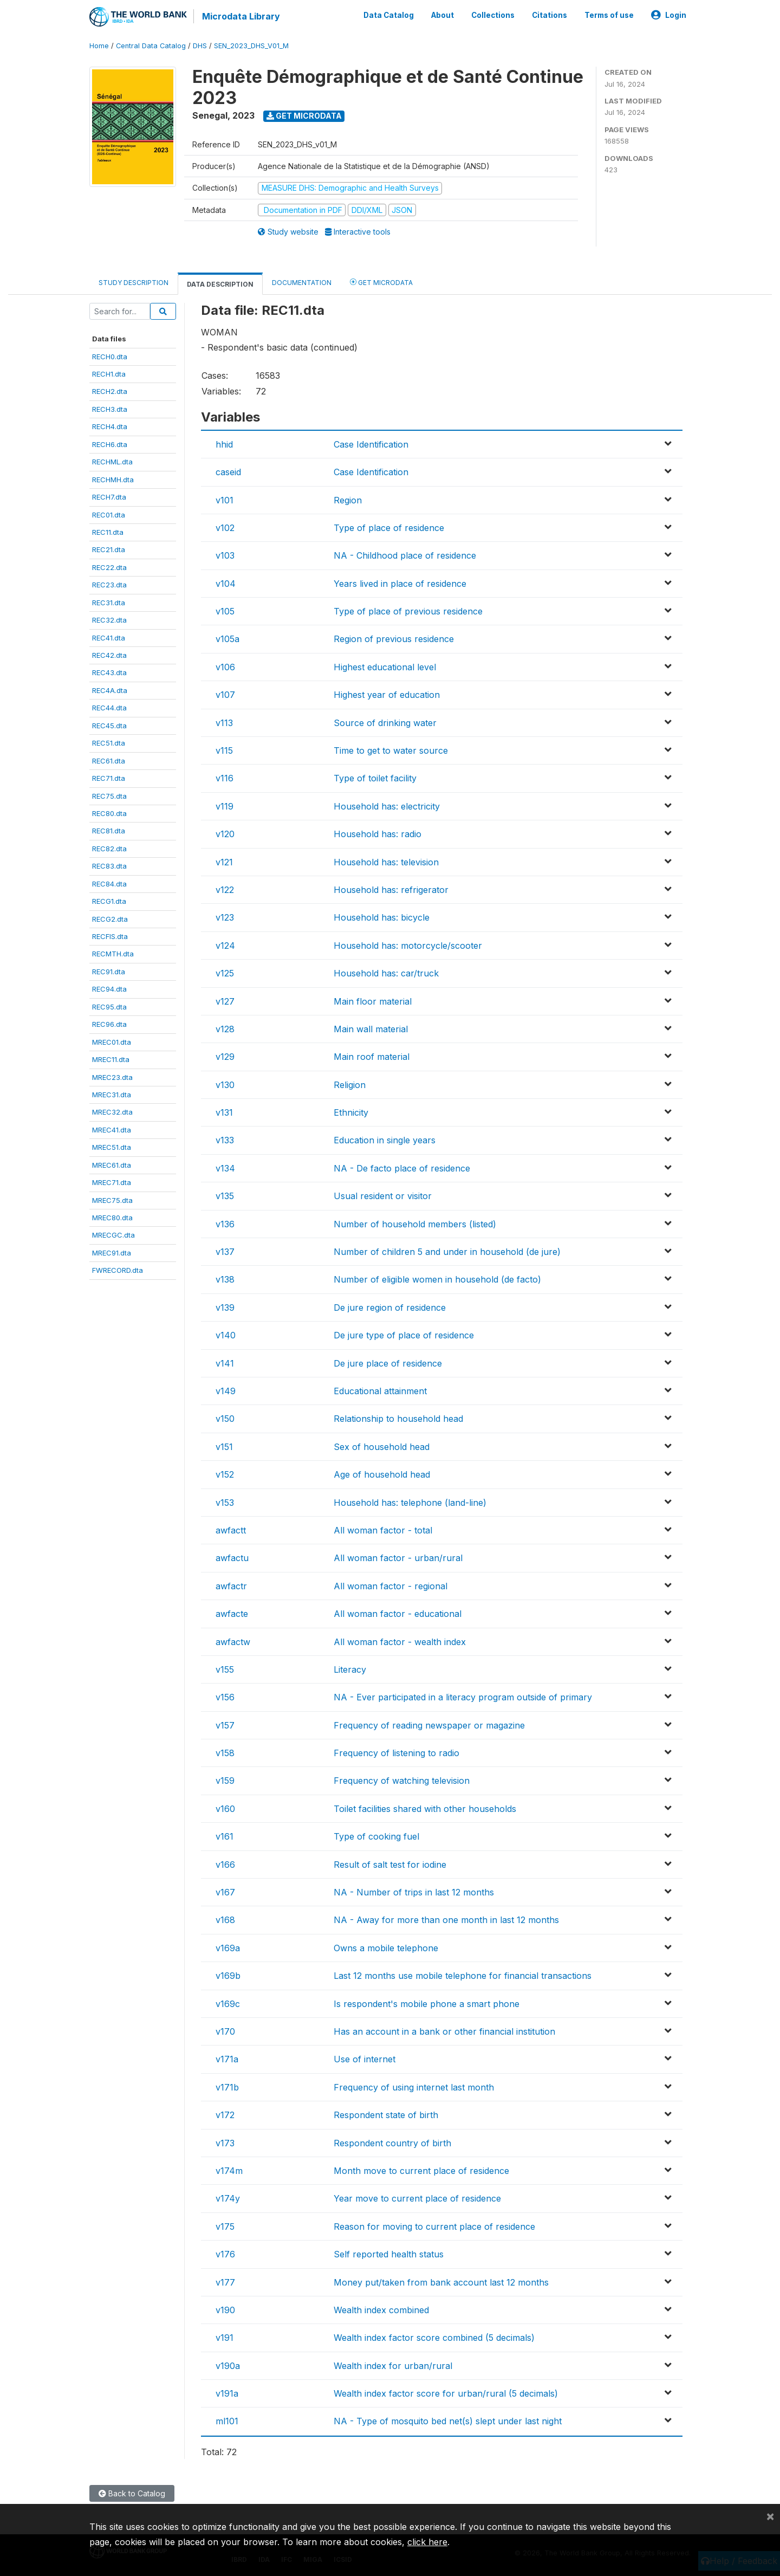 The width and height of the screenshot is (780, 2576). I want to click on De jure type of place of residence, so click(404, 1335).